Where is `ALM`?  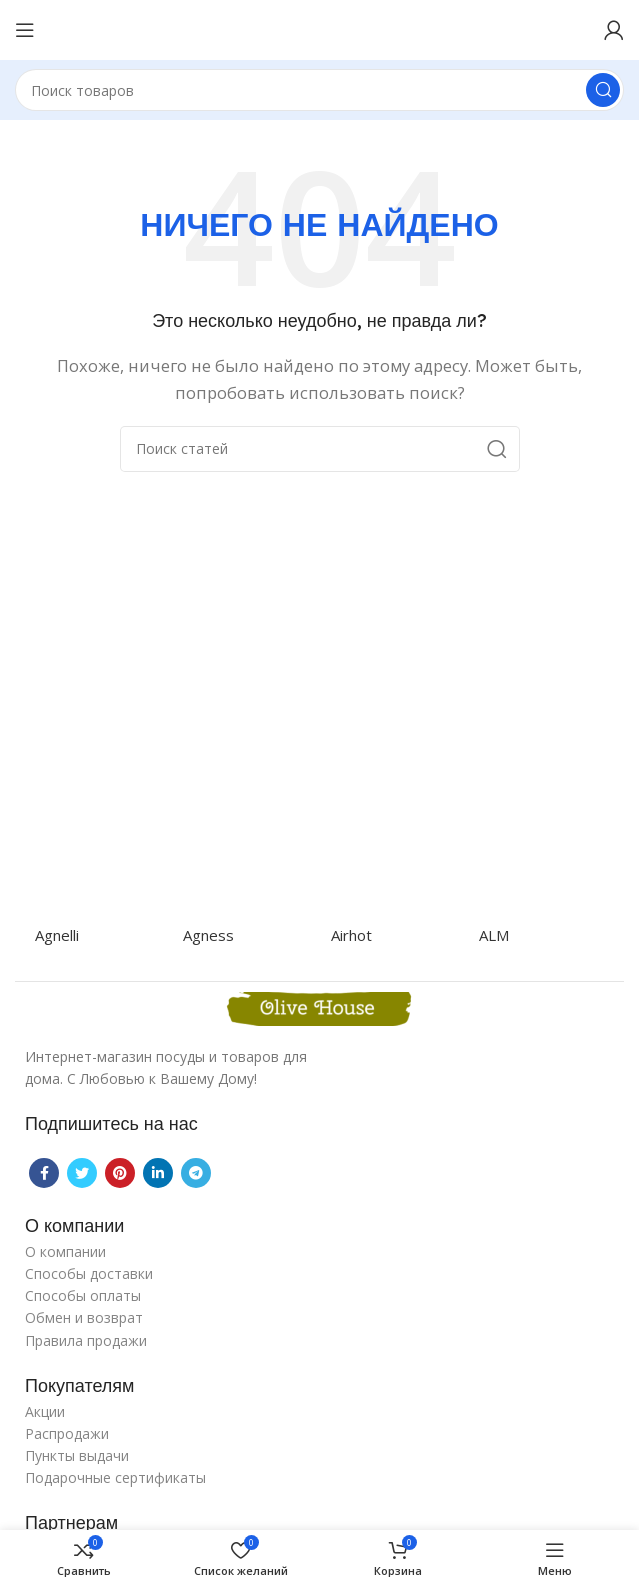
ALM is located at coordinates (494, 935).